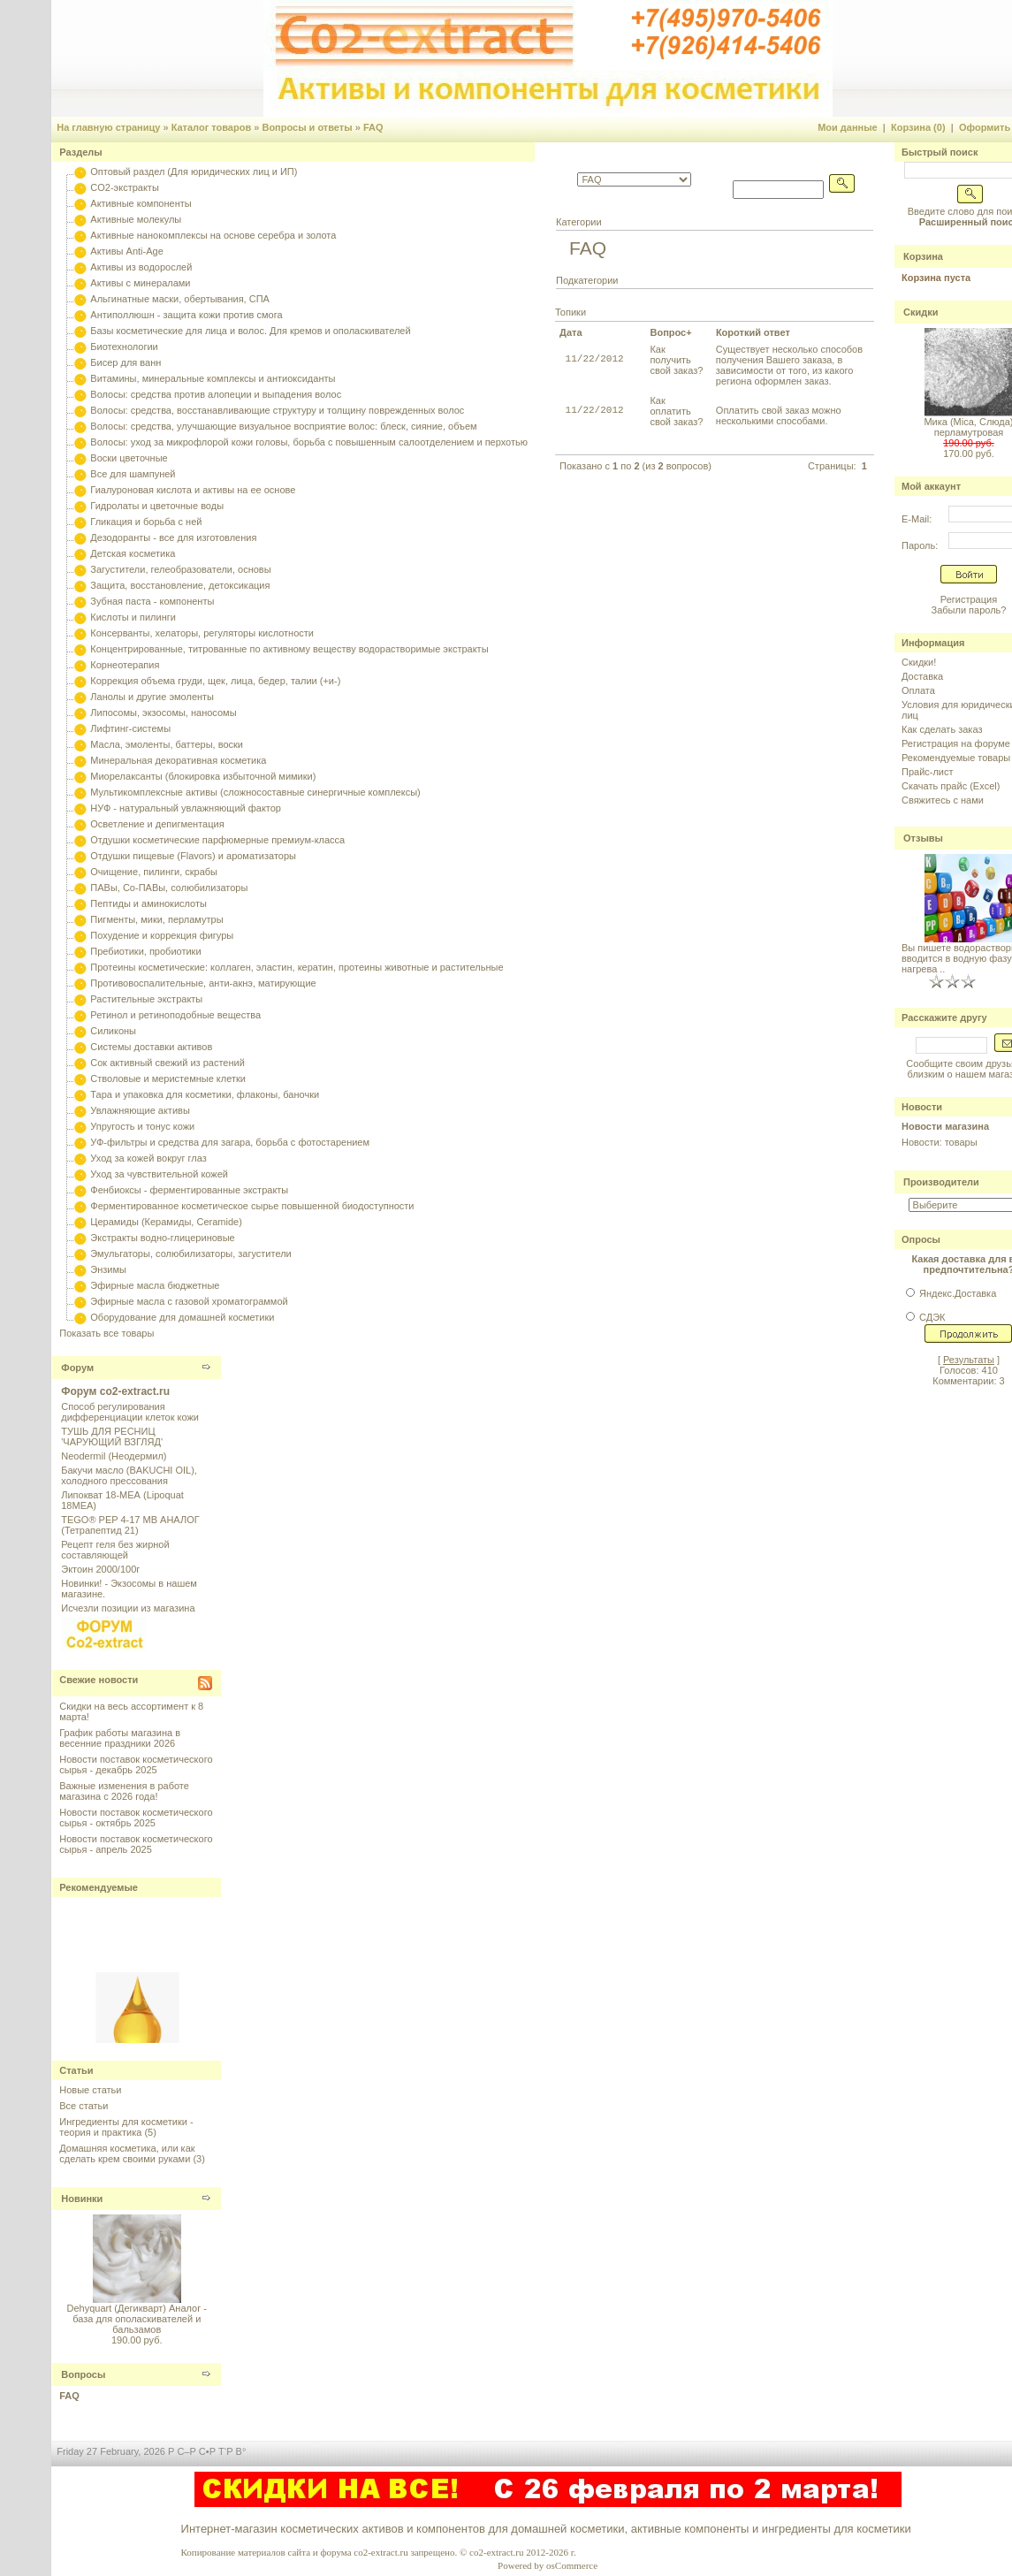 The width and height of the screenshot is (1012, 2576). What do you see at coordinates (127, 1608) in the screenshot?
I see `Исчезли позиции из магазина` at bounding box center [127, 1608].